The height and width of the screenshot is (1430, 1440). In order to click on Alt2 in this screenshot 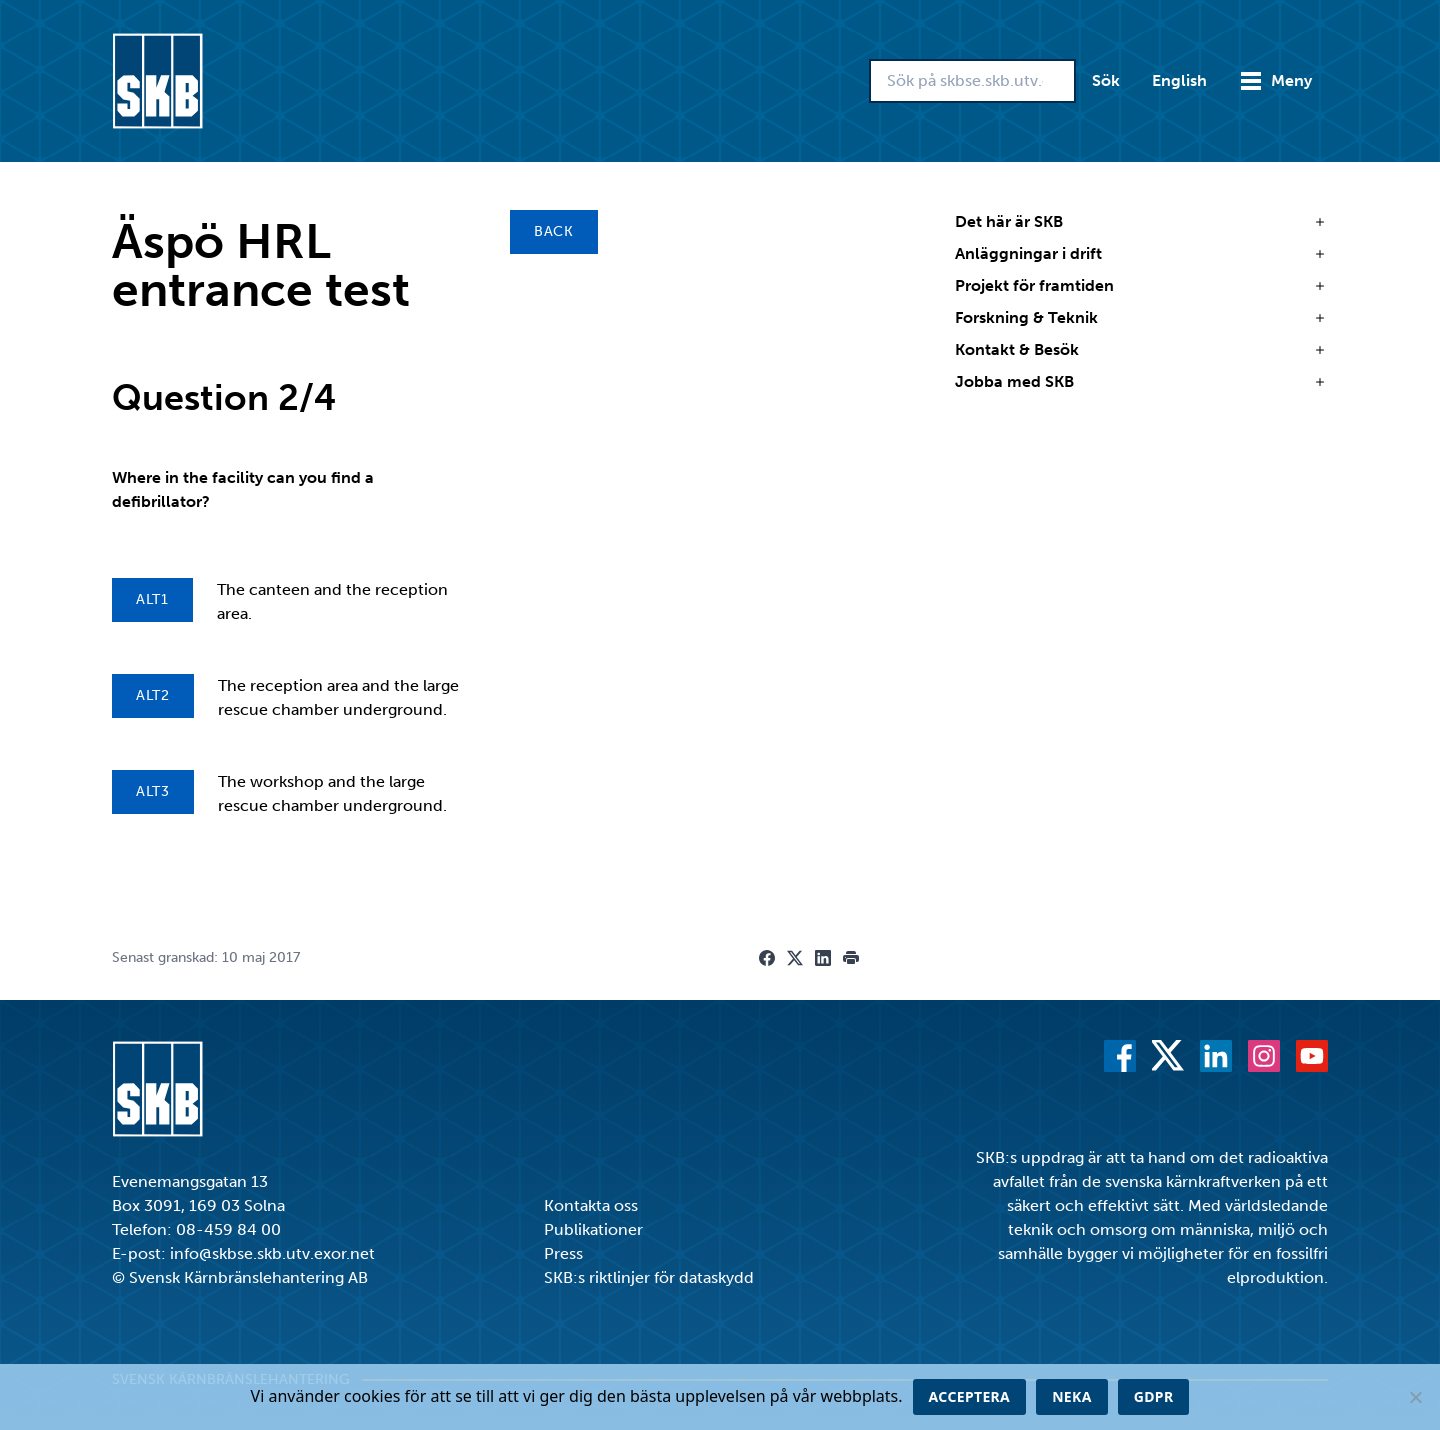, I will do `click(153, 695)`.